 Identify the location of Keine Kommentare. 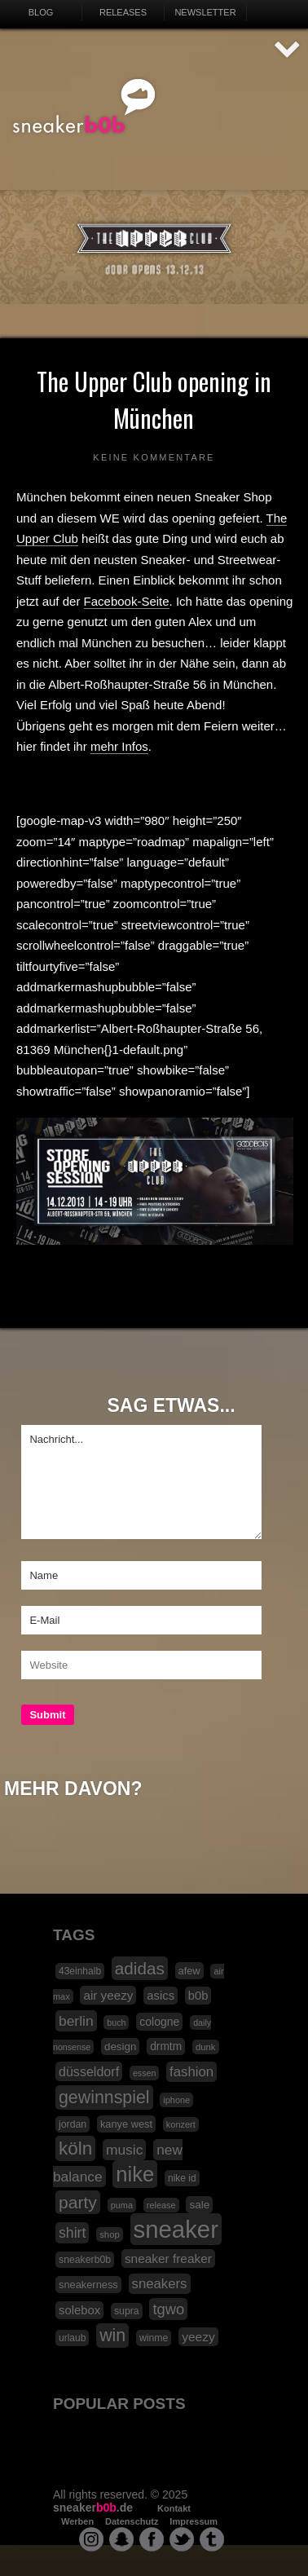
(153, 457).